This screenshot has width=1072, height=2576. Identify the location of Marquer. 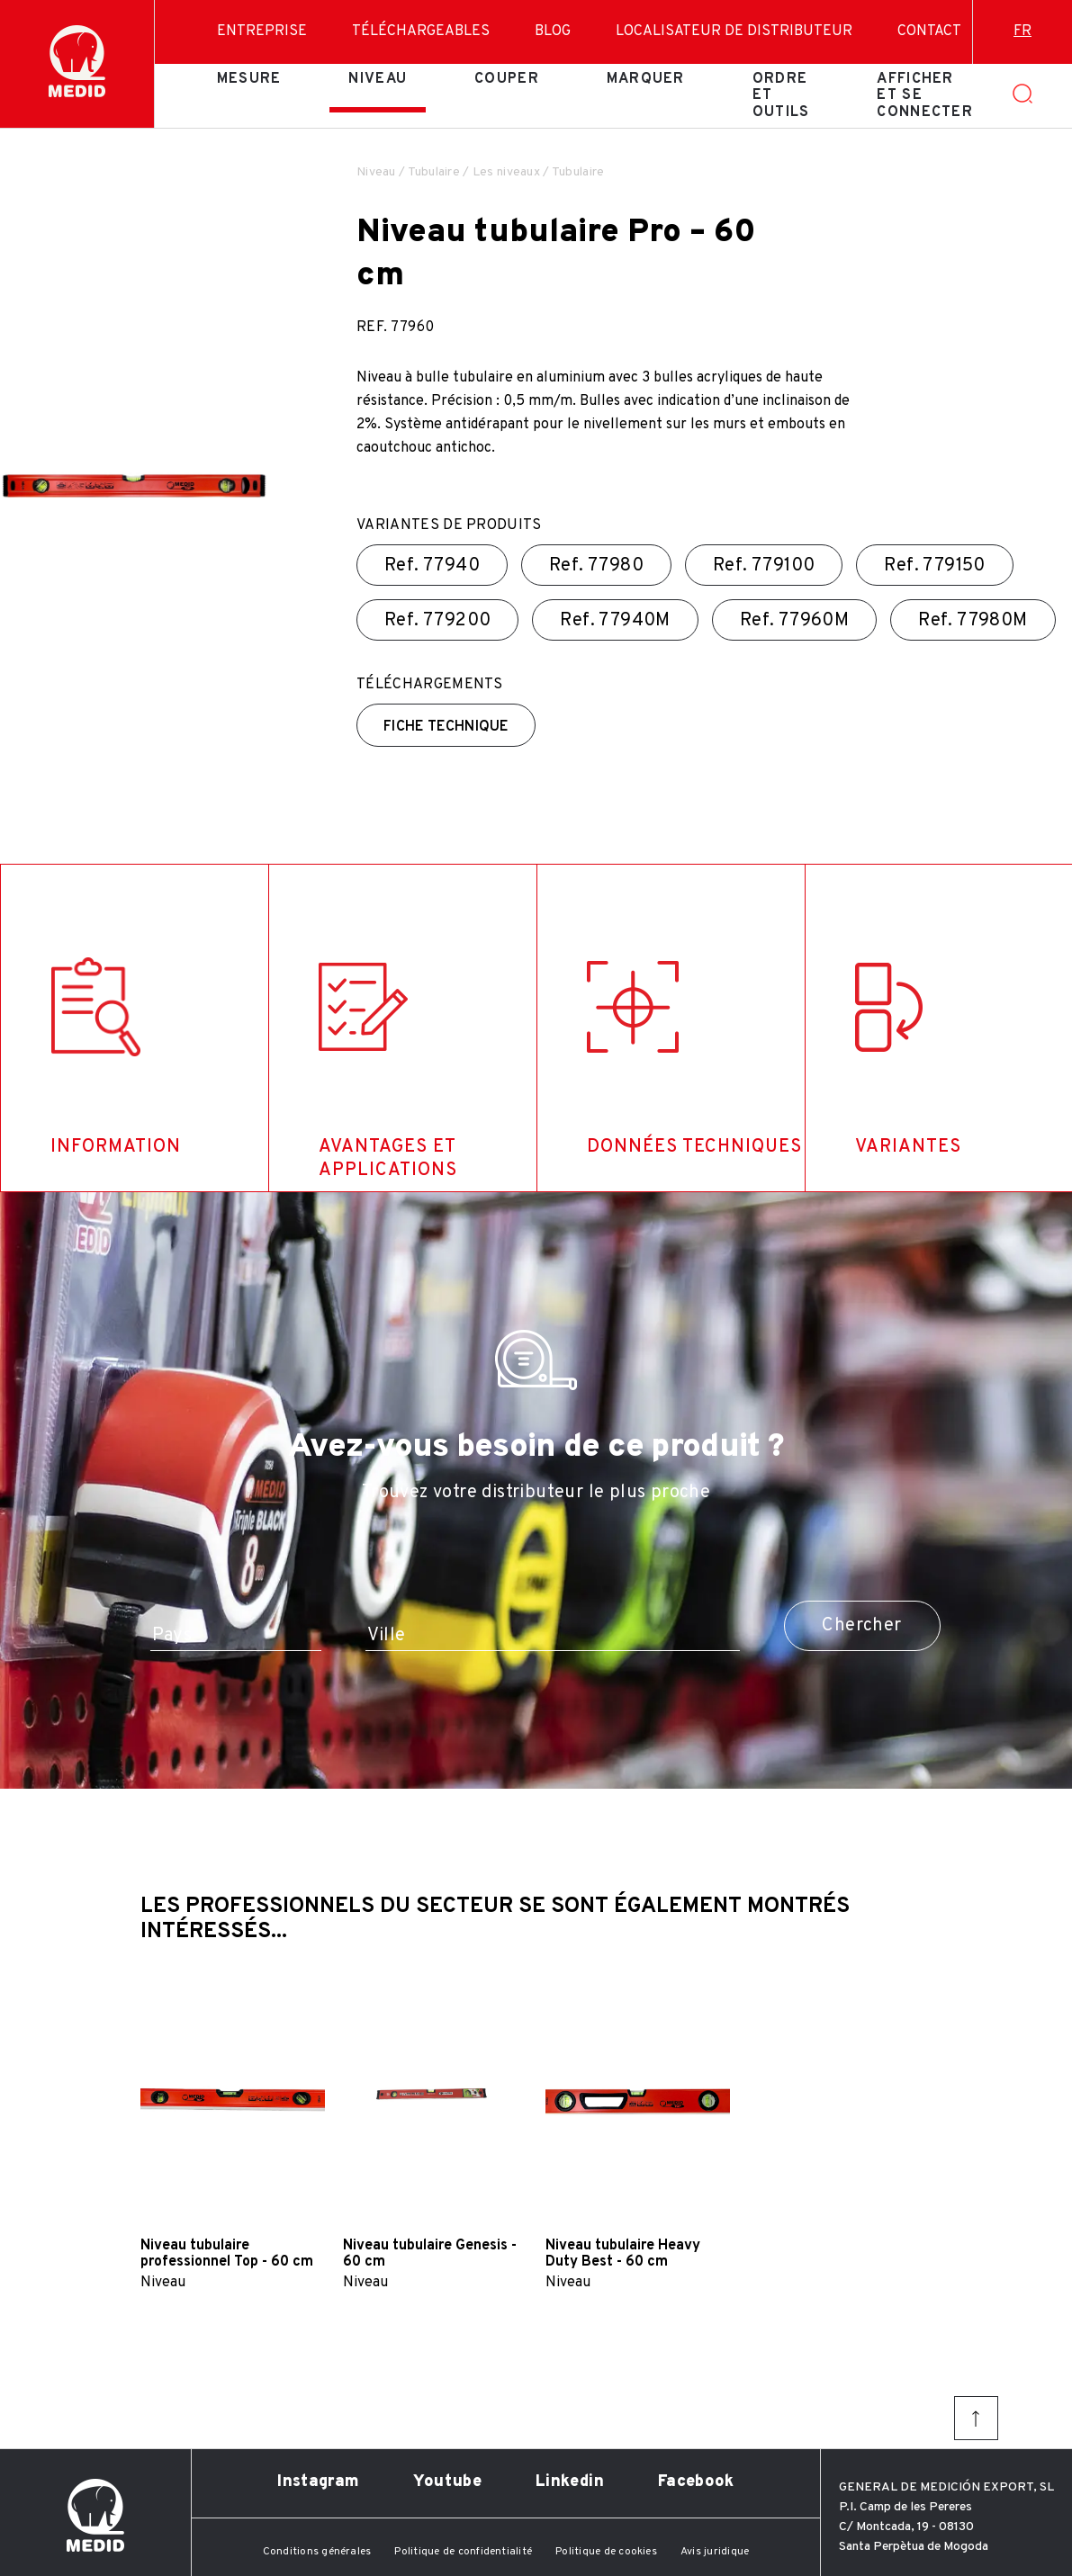
(646, 79).